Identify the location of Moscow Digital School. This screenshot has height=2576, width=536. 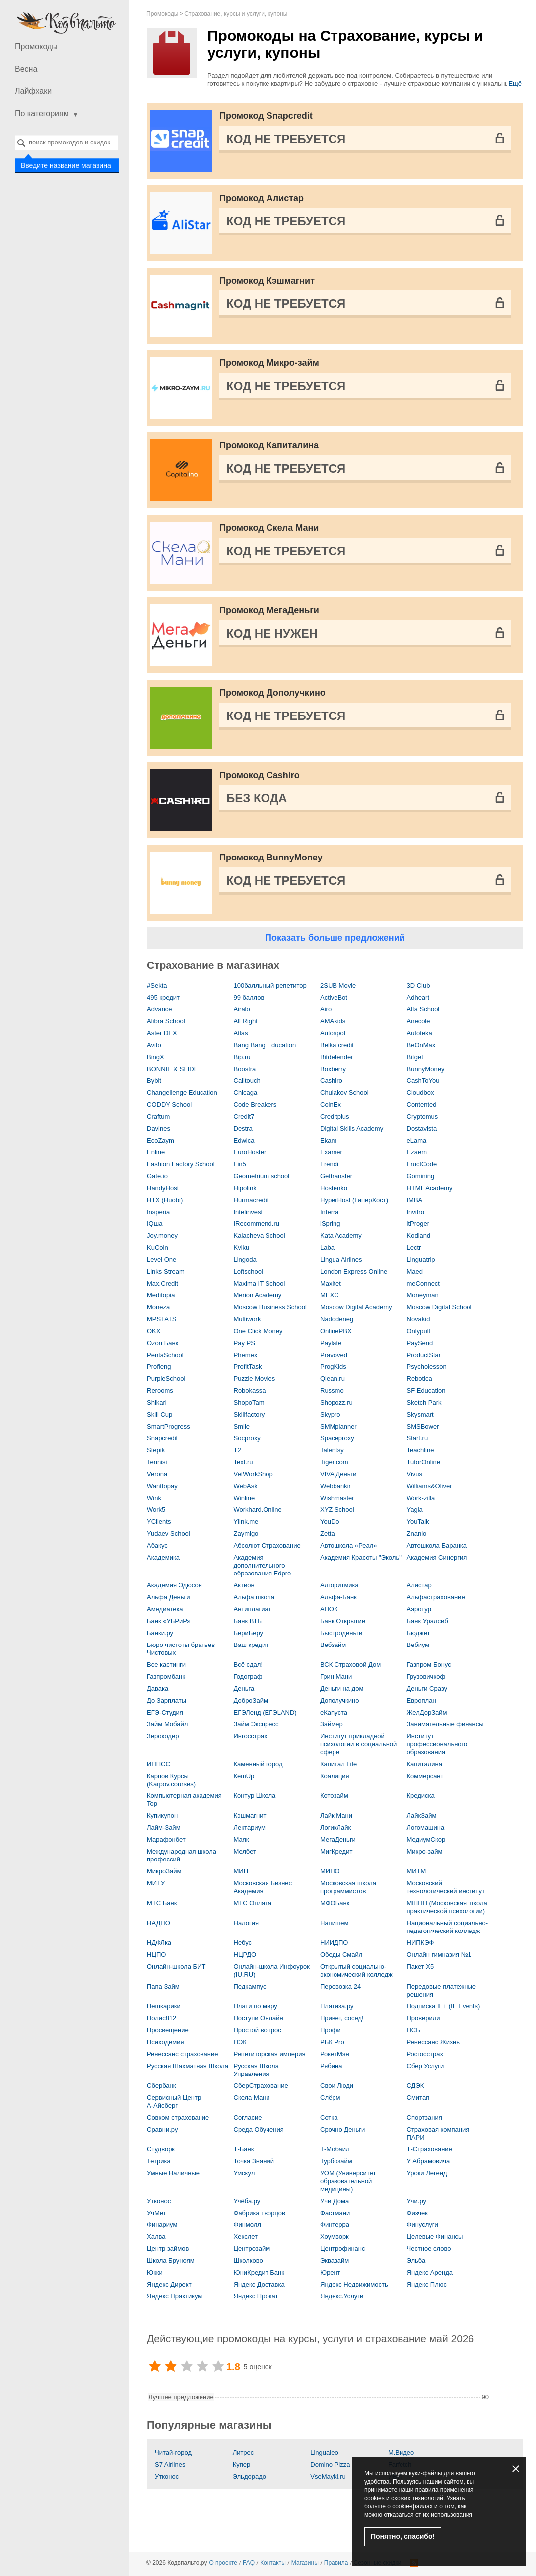
(439, 1307).